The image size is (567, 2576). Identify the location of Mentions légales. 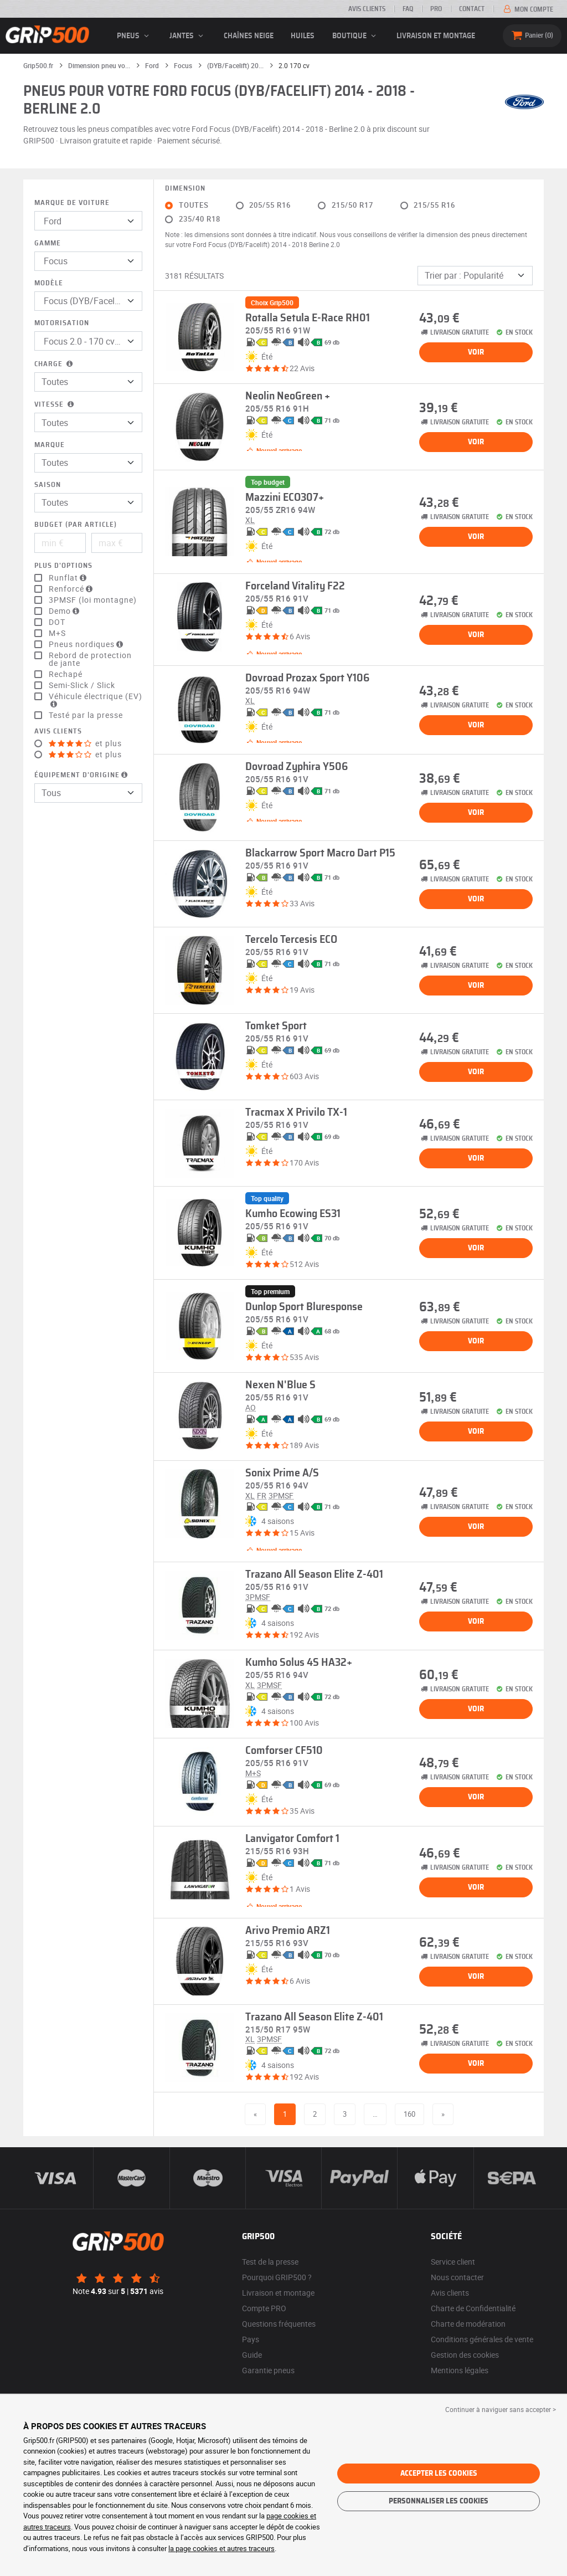
(459, 2370).